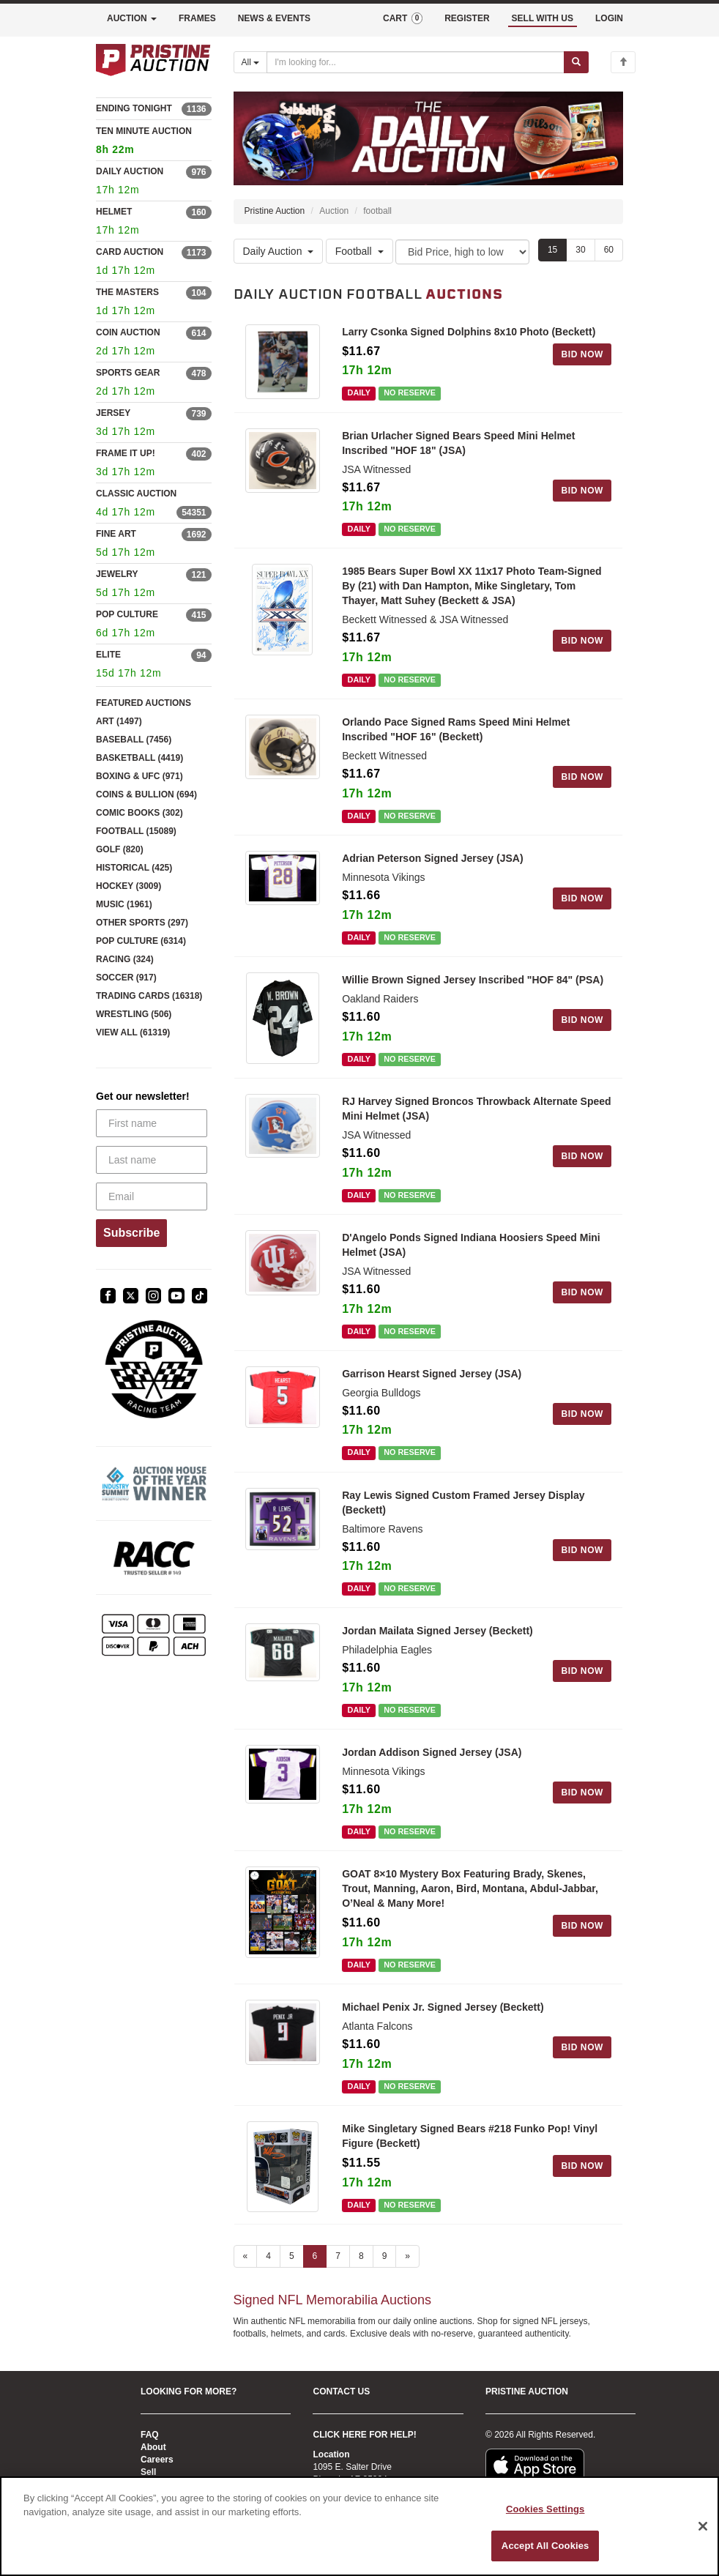 This screenshot has height=2576, width=719. Describe the element at coordinates (275, 211) in the screenshot. I see `Pristine Auction` at that location.